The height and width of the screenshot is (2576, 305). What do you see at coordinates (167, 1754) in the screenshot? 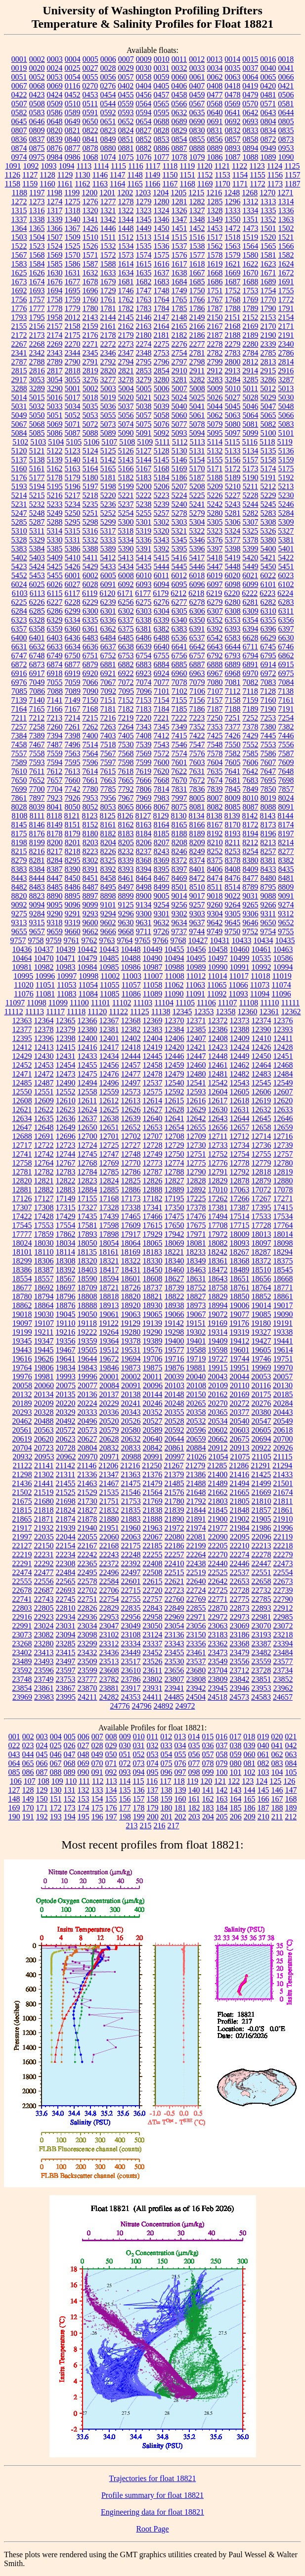
I see `054` at bounding box center [167, 1754].